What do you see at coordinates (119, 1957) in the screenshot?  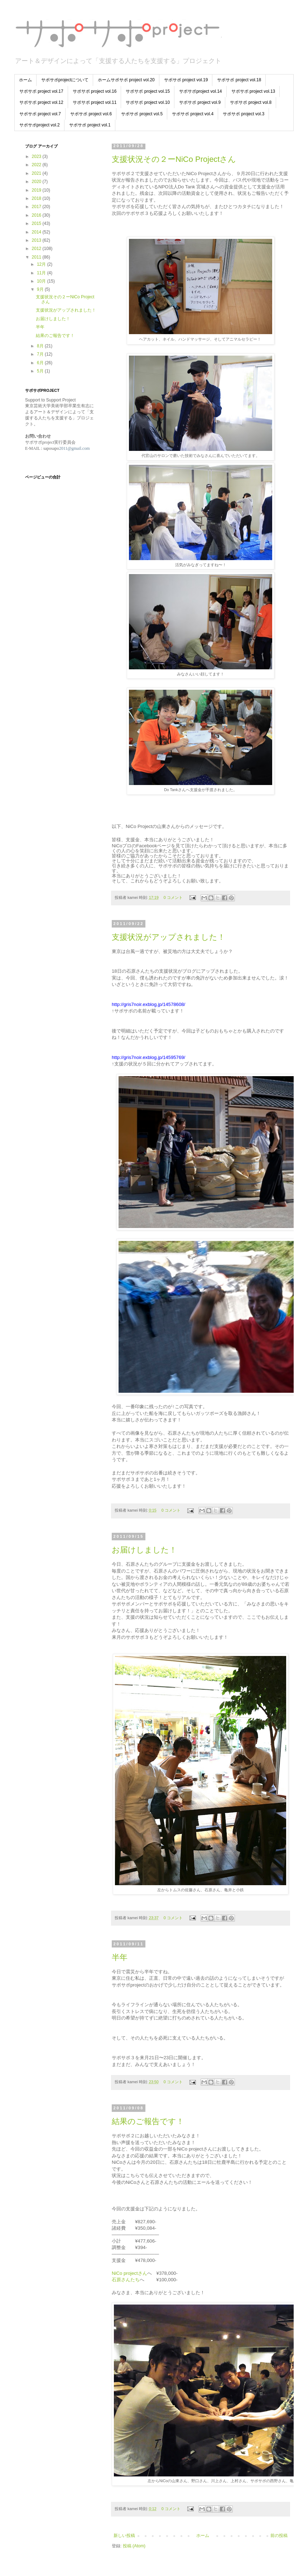 I see `半年` at bounding box center [119, 1957].